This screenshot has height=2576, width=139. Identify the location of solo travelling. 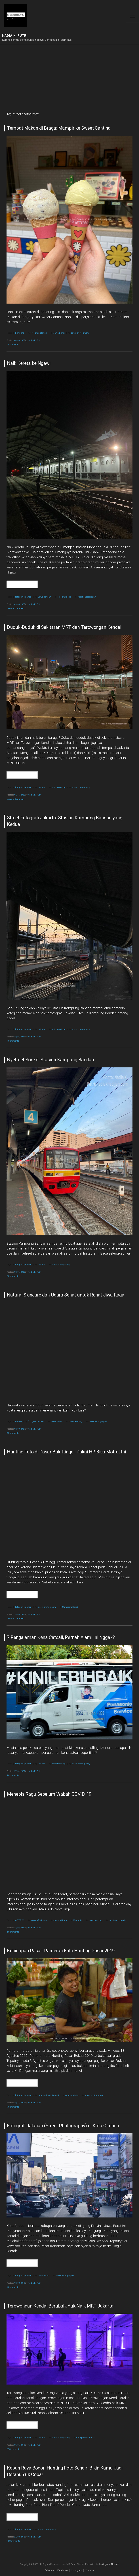
(64, 597).